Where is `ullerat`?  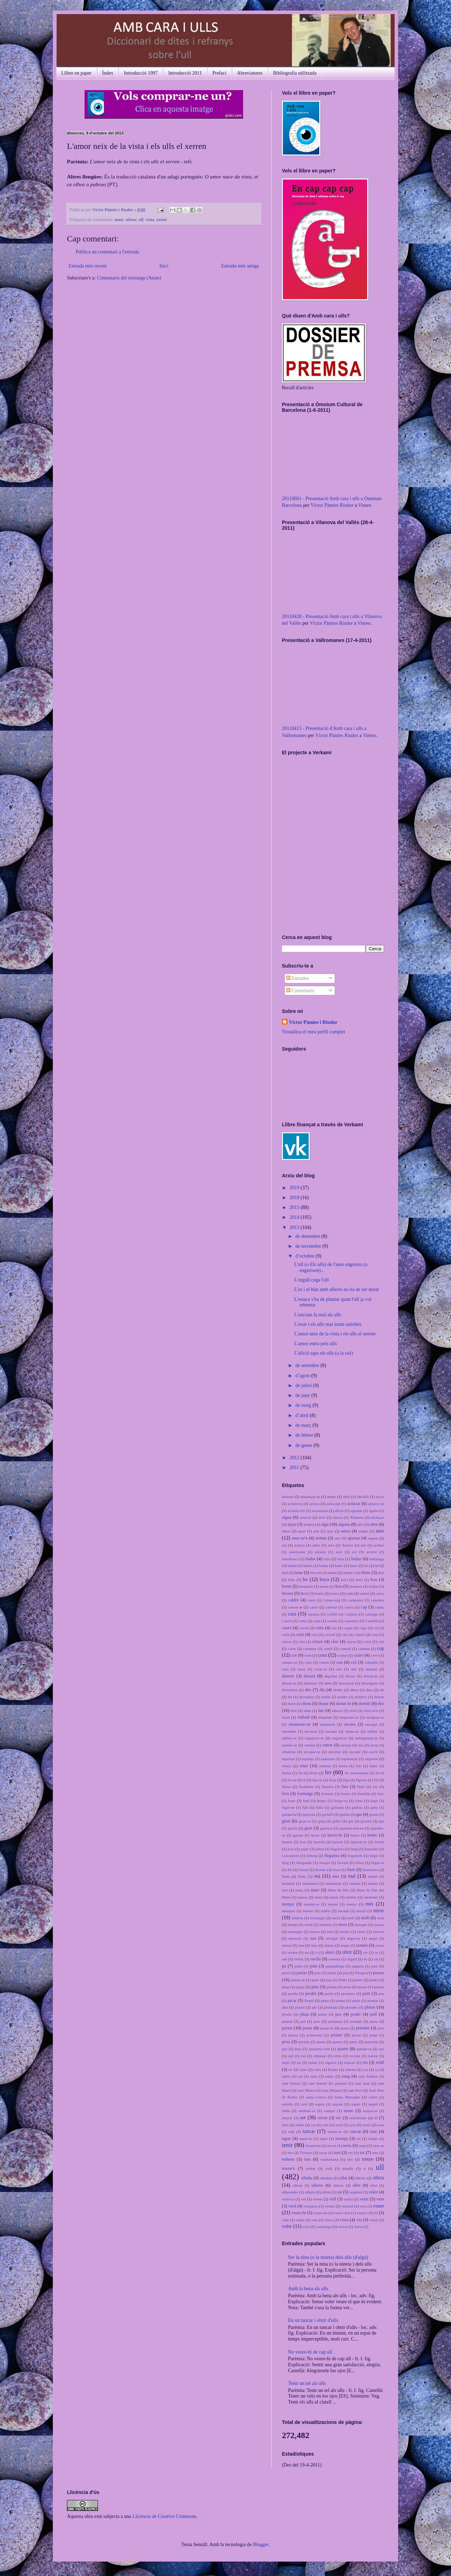
ullerat is located at coordinates (297, 2185).